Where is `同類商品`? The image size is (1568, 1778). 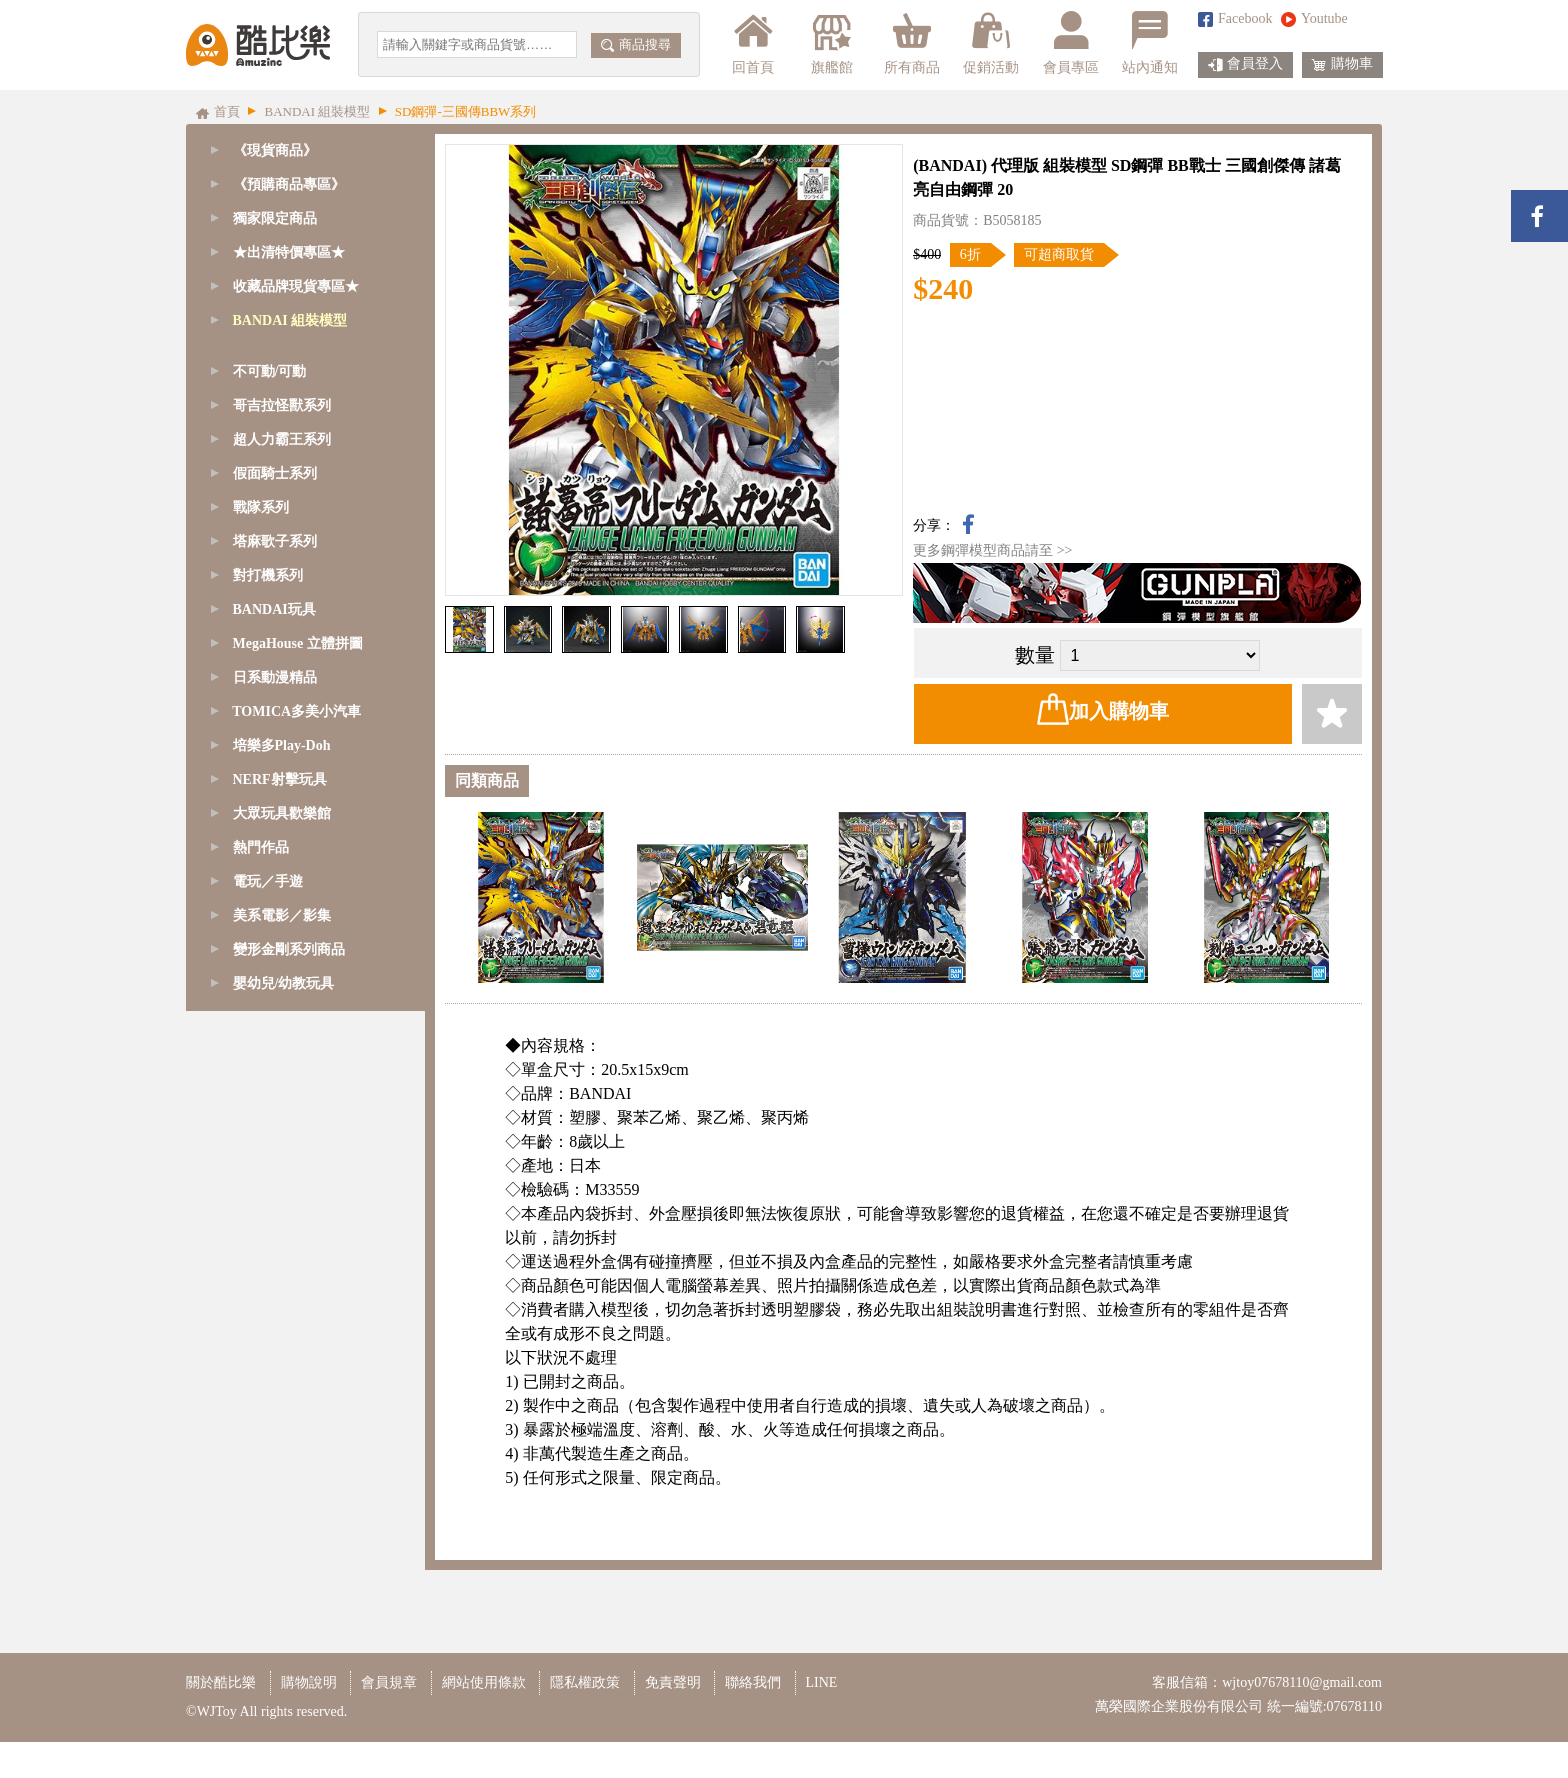 同類商品 is located at coordinates (487, 780).